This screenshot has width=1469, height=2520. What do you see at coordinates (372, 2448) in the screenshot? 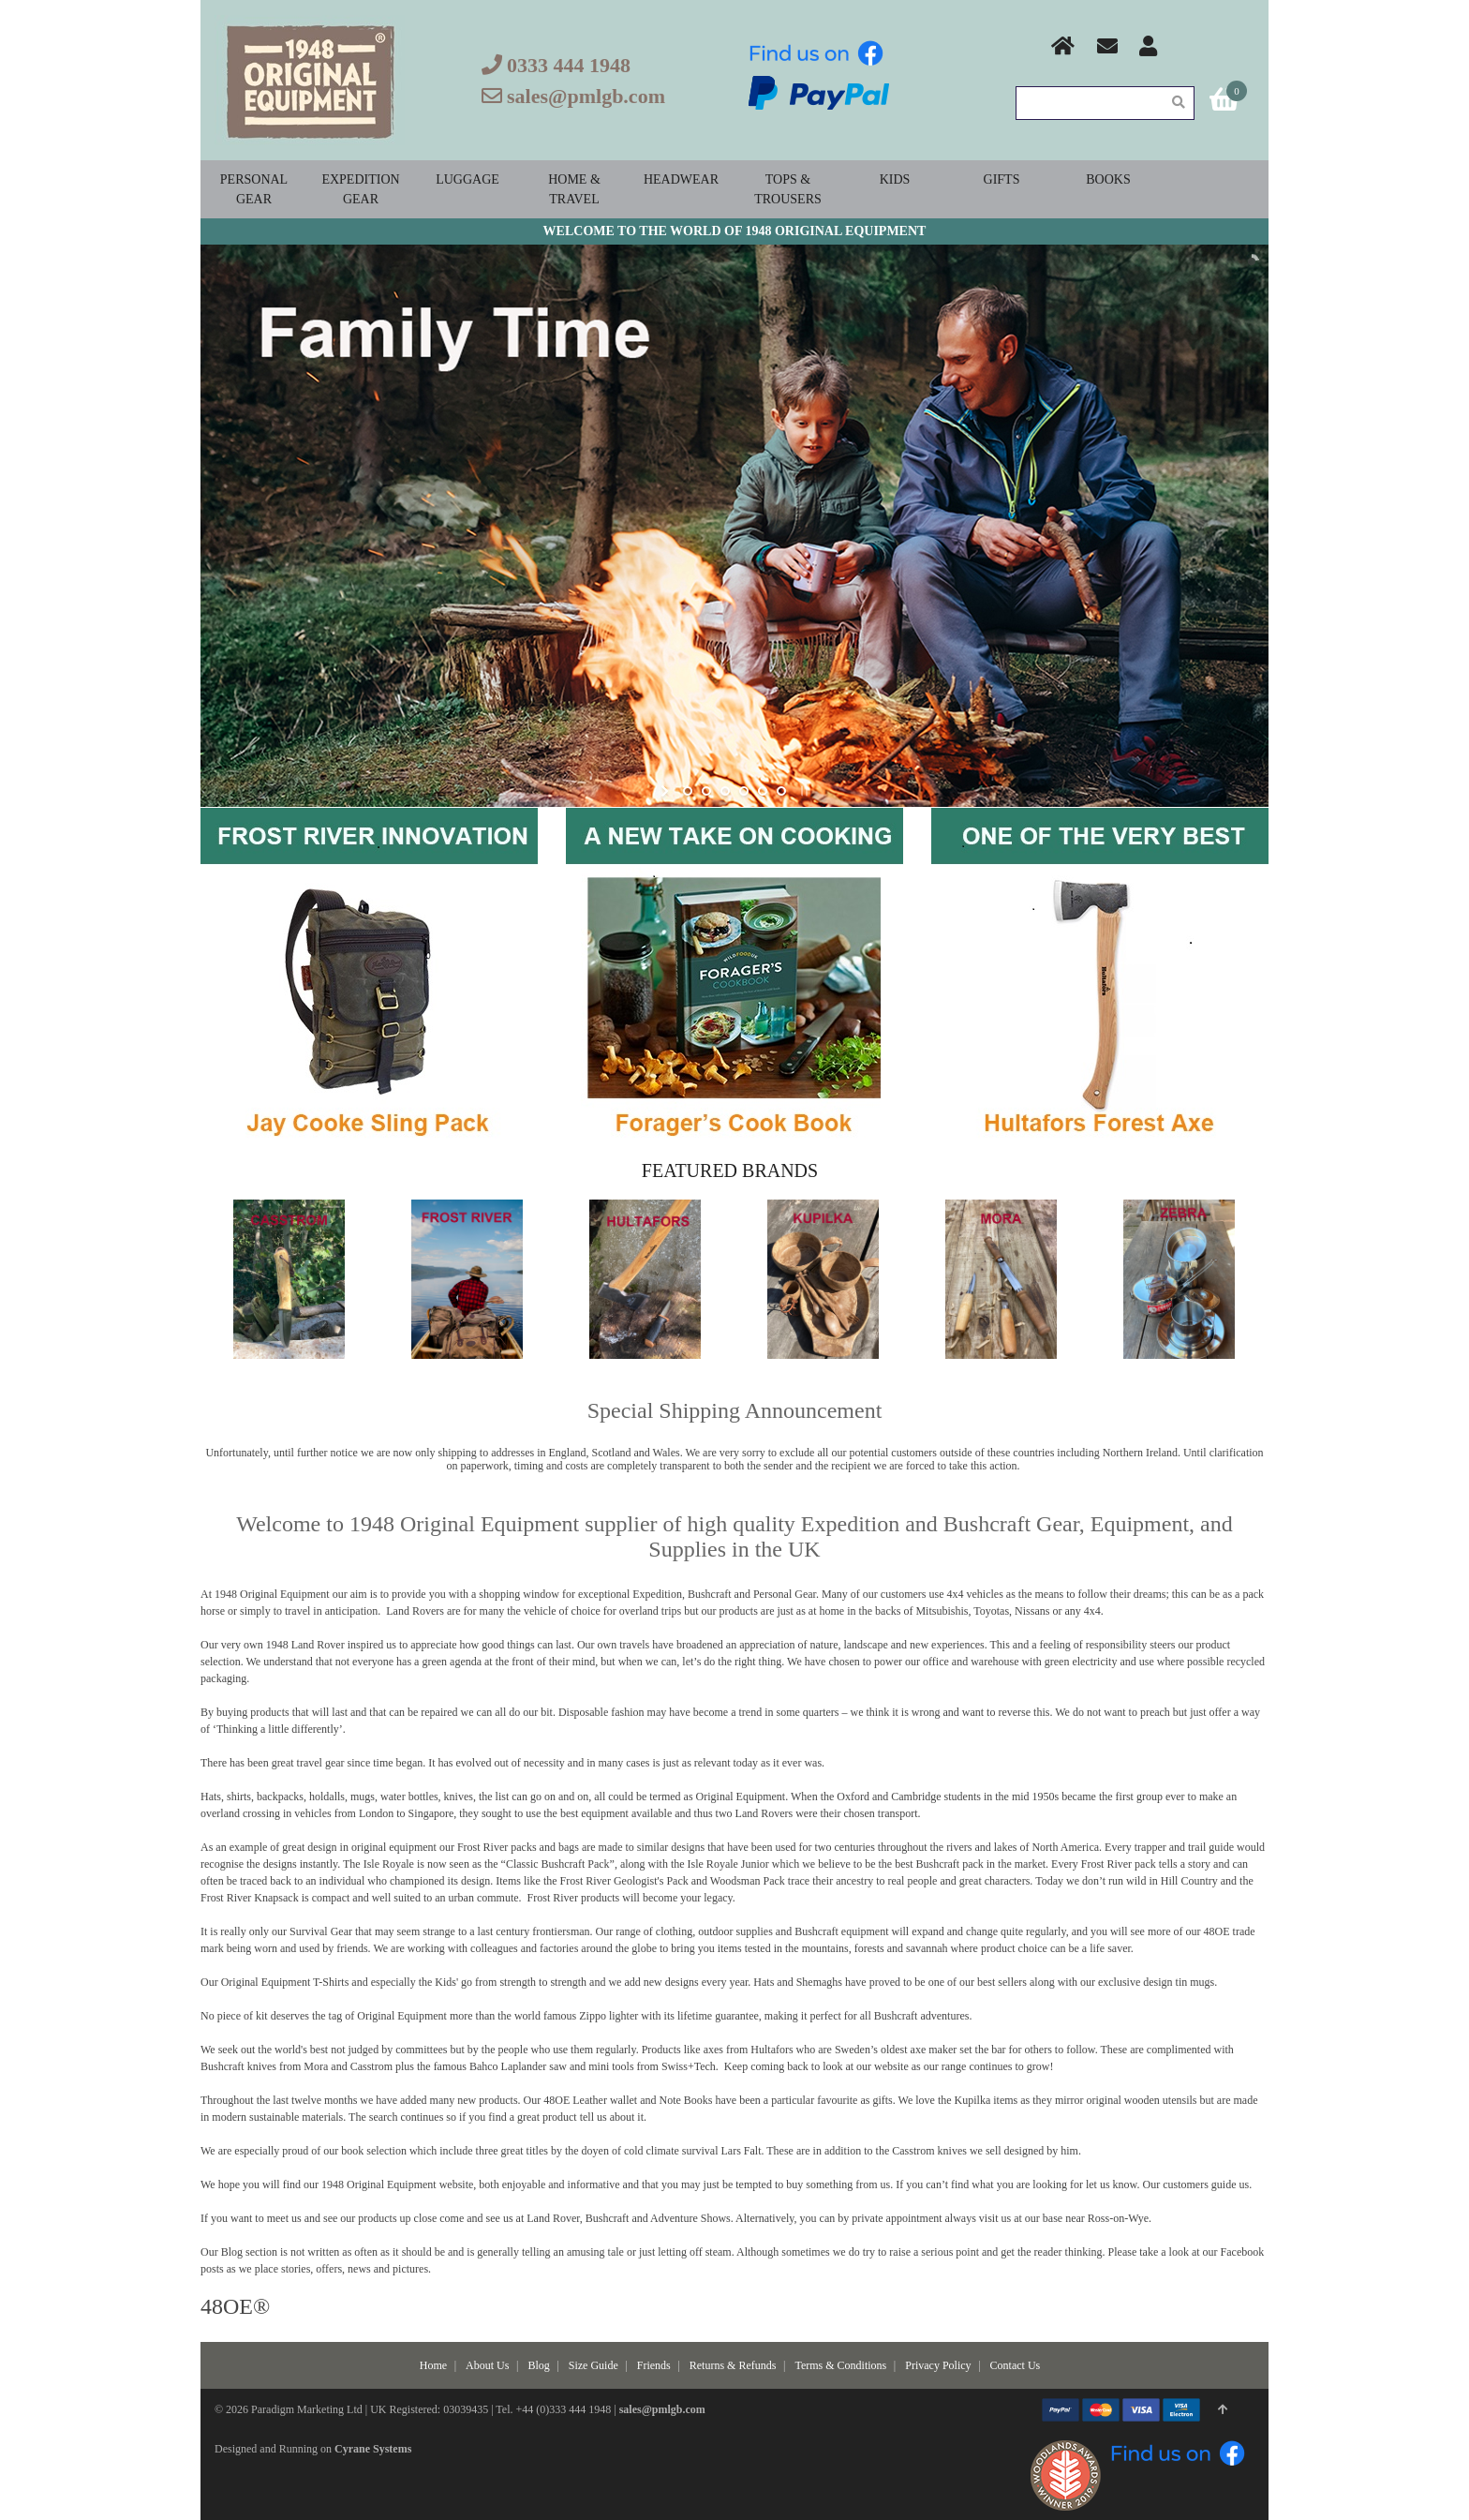
I see `Cyrane Systems` at bounding box center [372, 2448].